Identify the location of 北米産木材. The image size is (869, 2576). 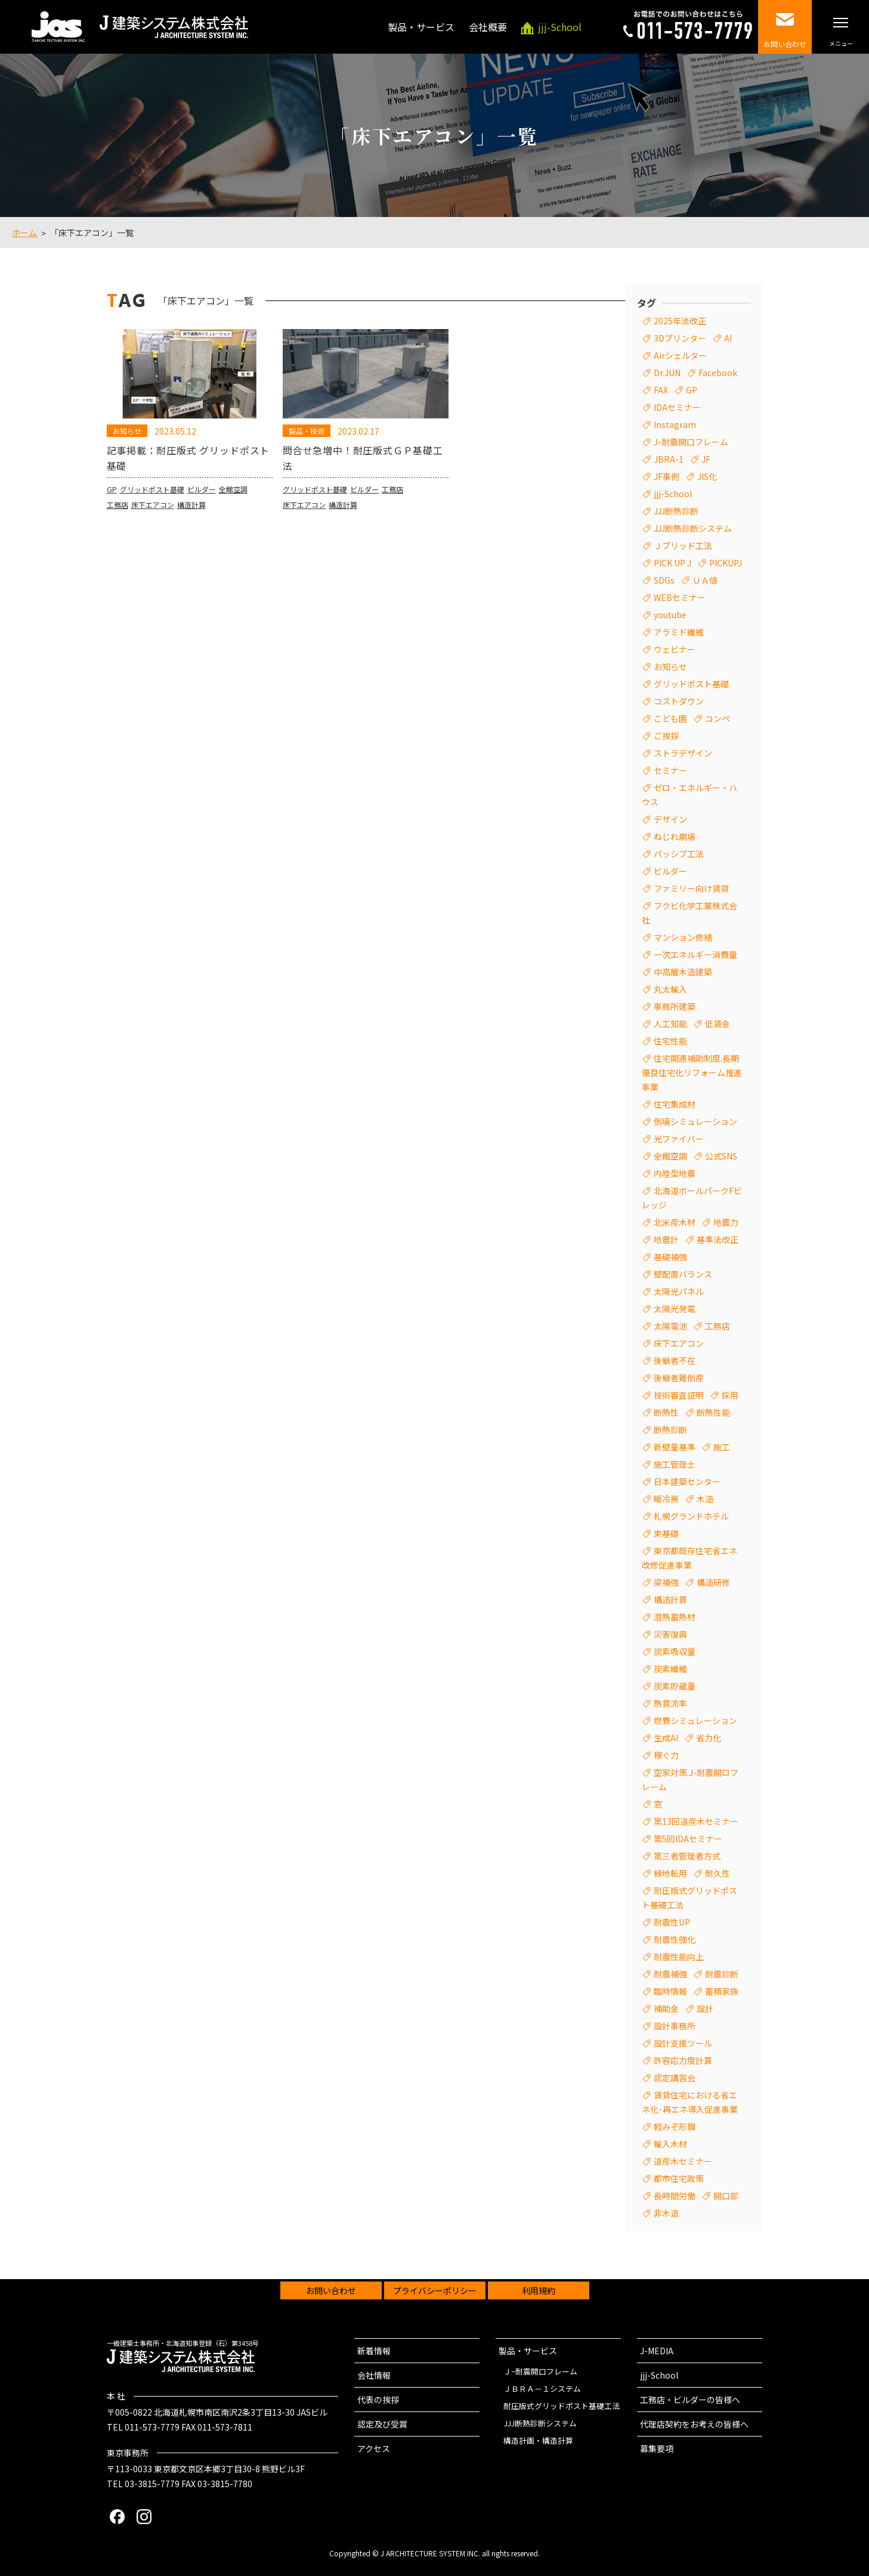
(674, 1222).